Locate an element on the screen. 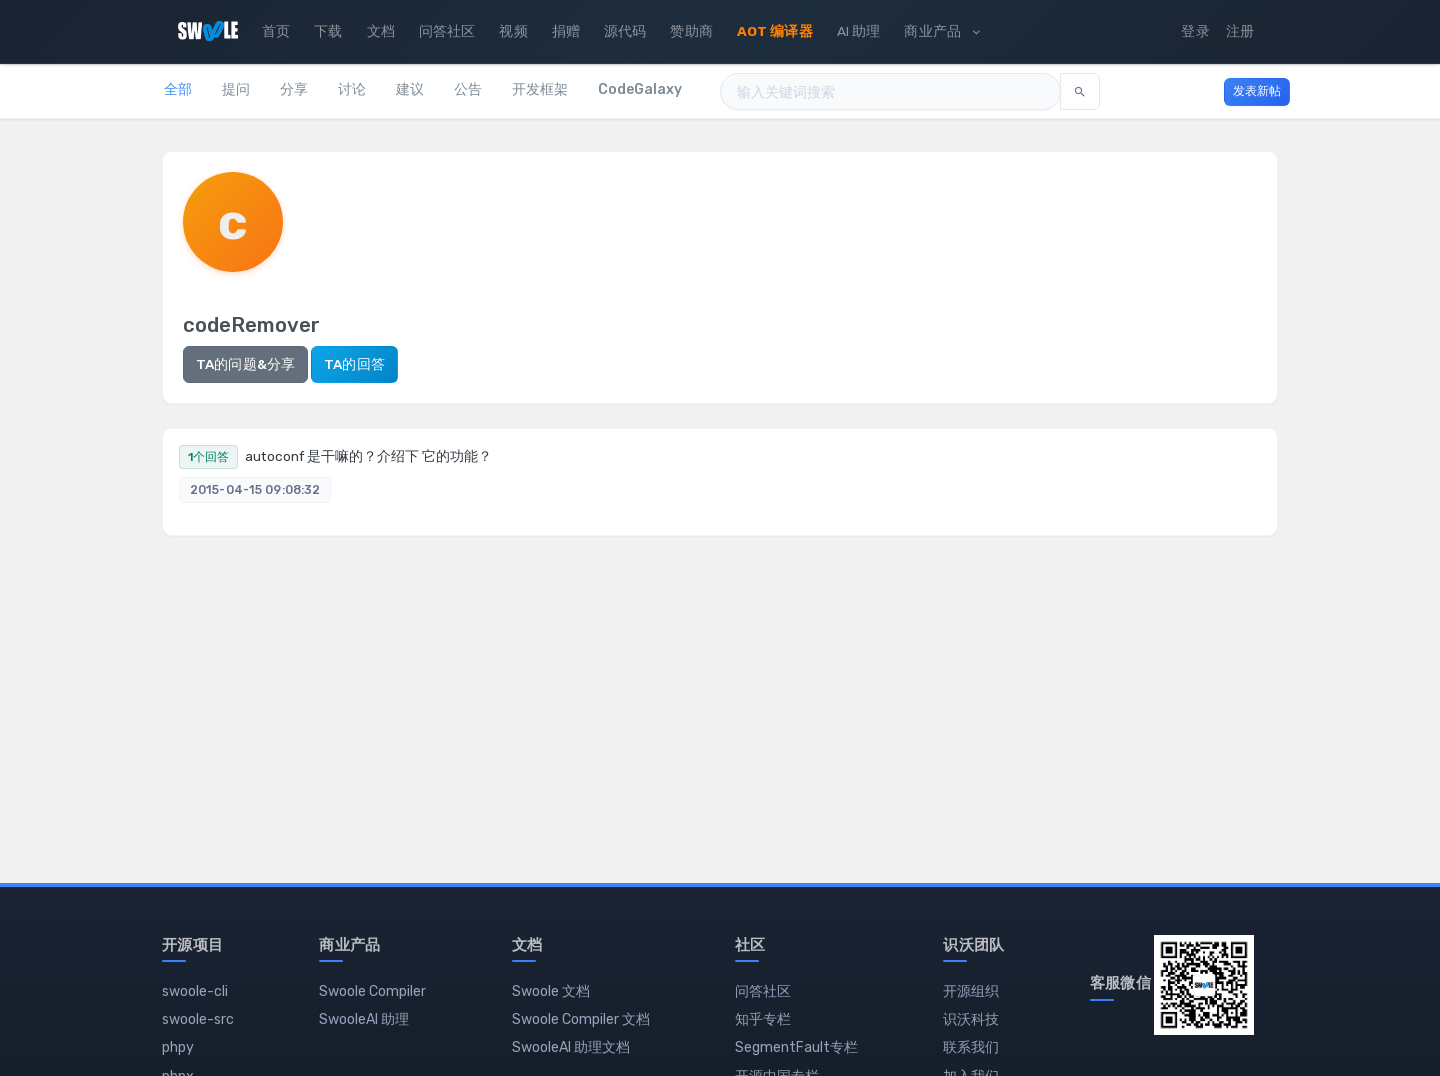 The height and width of the screenshot is (1076, 1440). 识沃科技 is located at coordinates (971, 1019).